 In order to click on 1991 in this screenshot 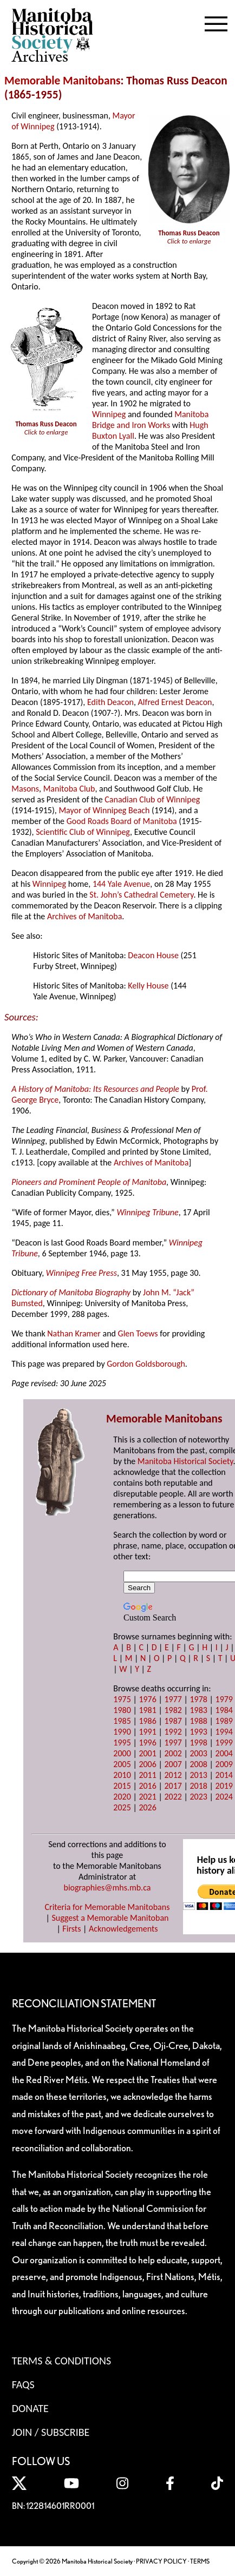, I will do `click(147, 1732)`.